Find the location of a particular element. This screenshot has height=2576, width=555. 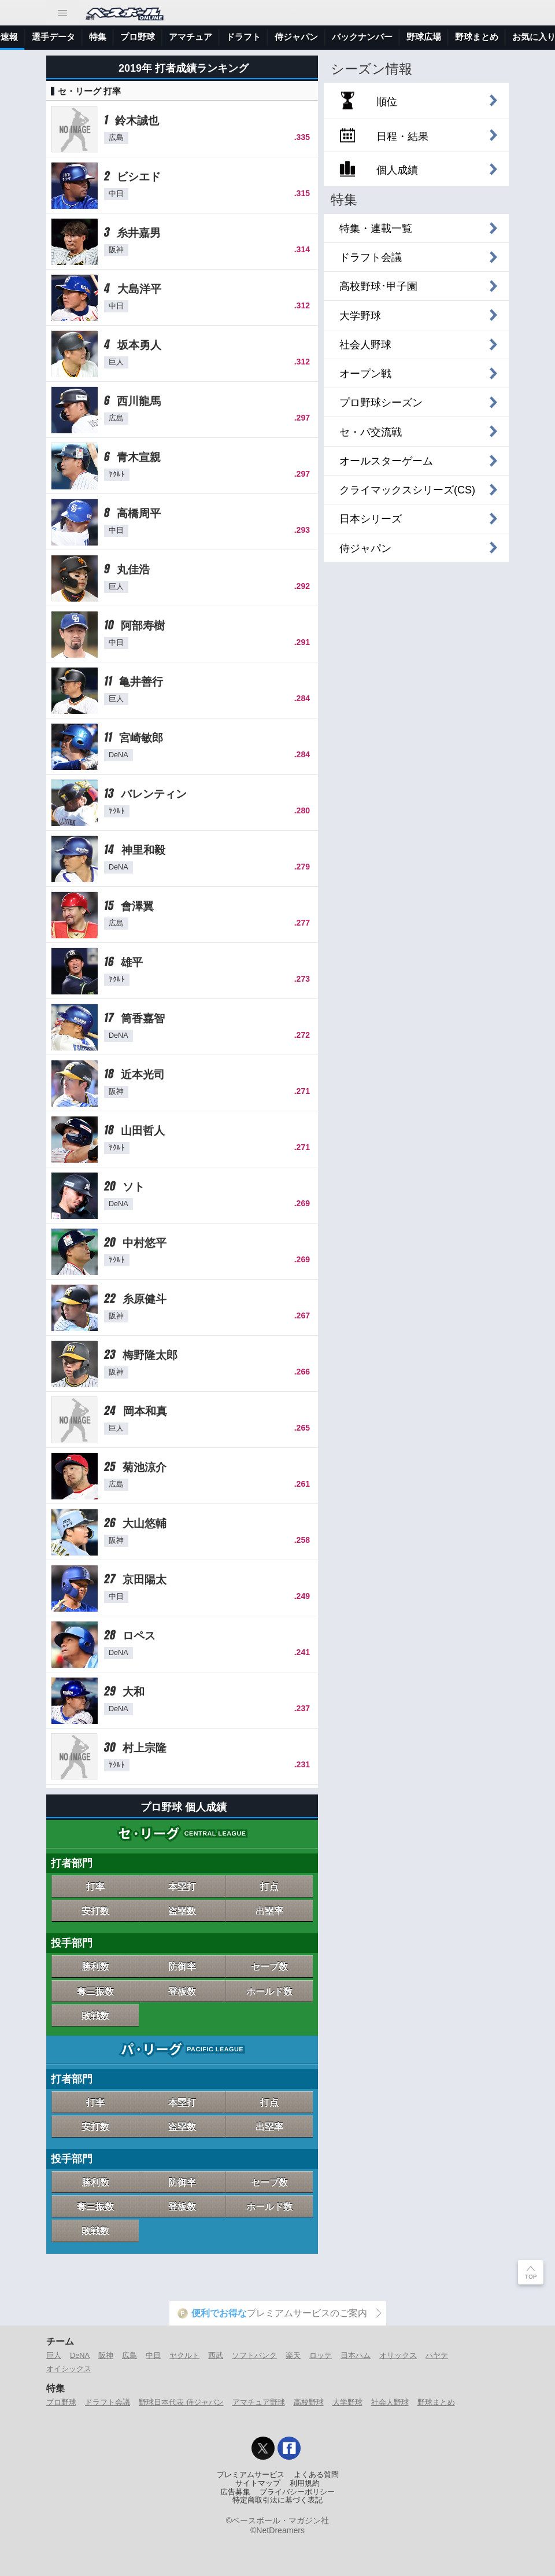

広告募集 is located at coordinates (235, 2492).